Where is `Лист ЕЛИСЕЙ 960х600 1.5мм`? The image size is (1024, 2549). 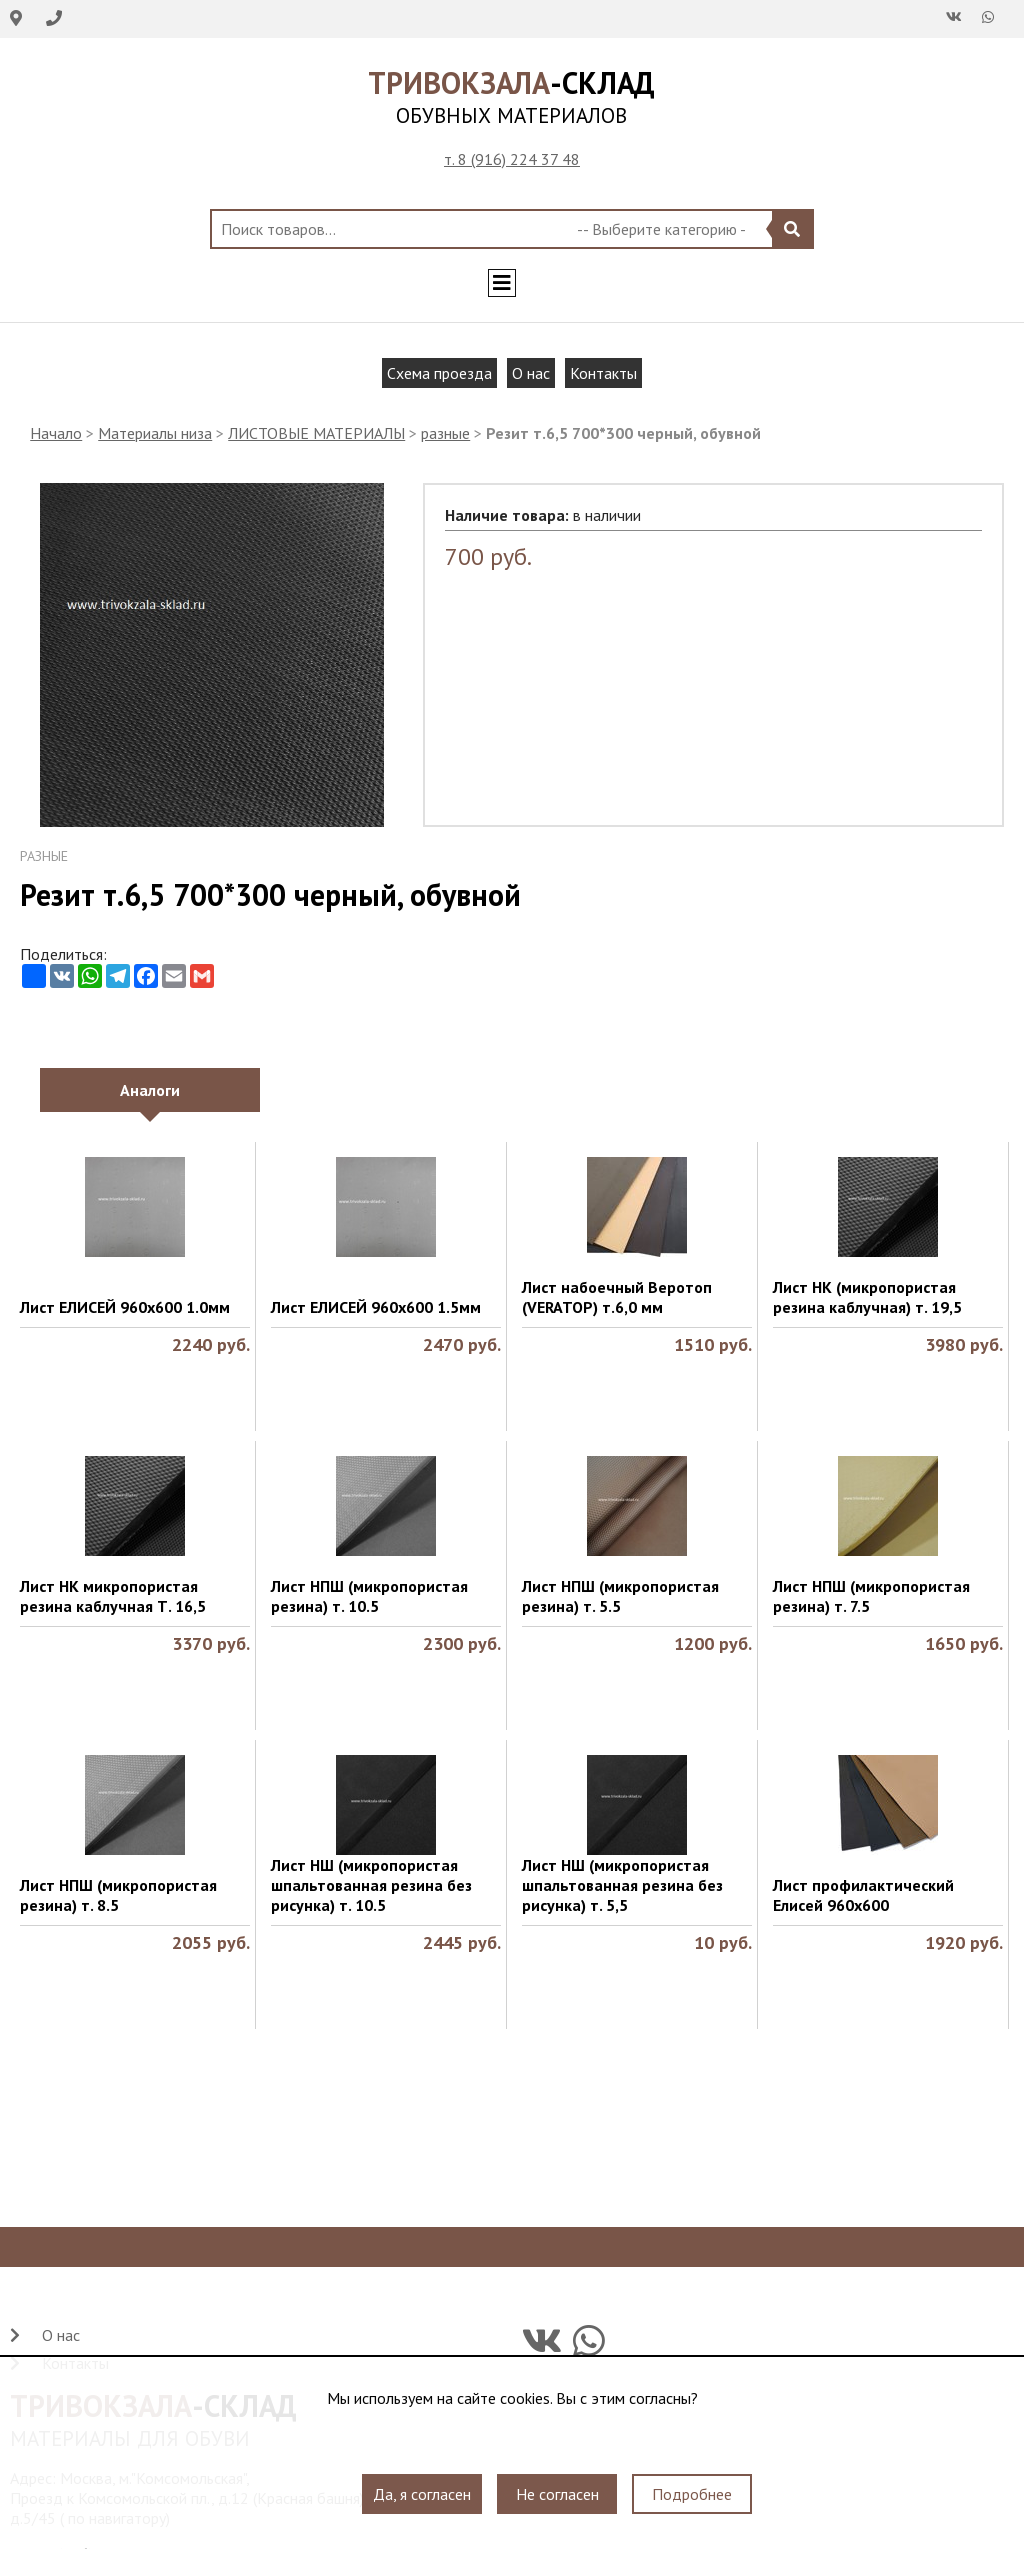 Лист ЕЛИСЕЙ 960х600 1.5мм is located at coordinates (376, 1307).